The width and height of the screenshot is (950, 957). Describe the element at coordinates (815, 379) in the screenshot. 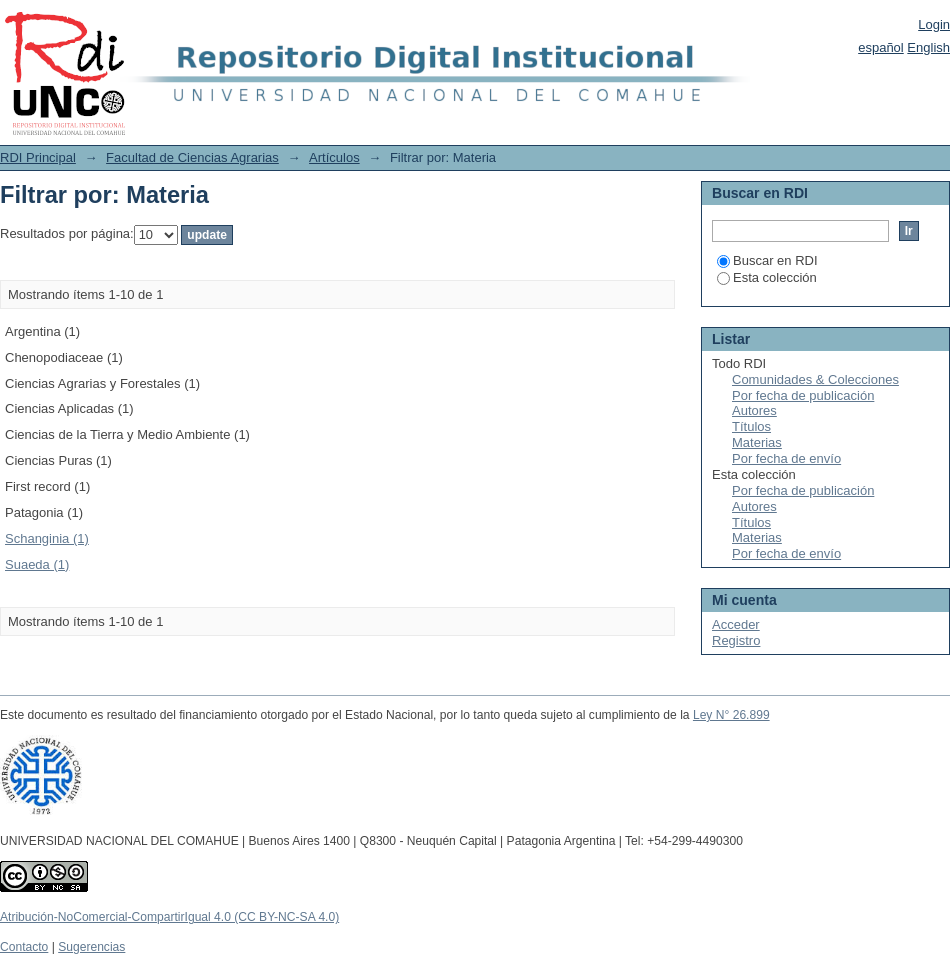

I see `Comunidades & Colecciones` at that location.